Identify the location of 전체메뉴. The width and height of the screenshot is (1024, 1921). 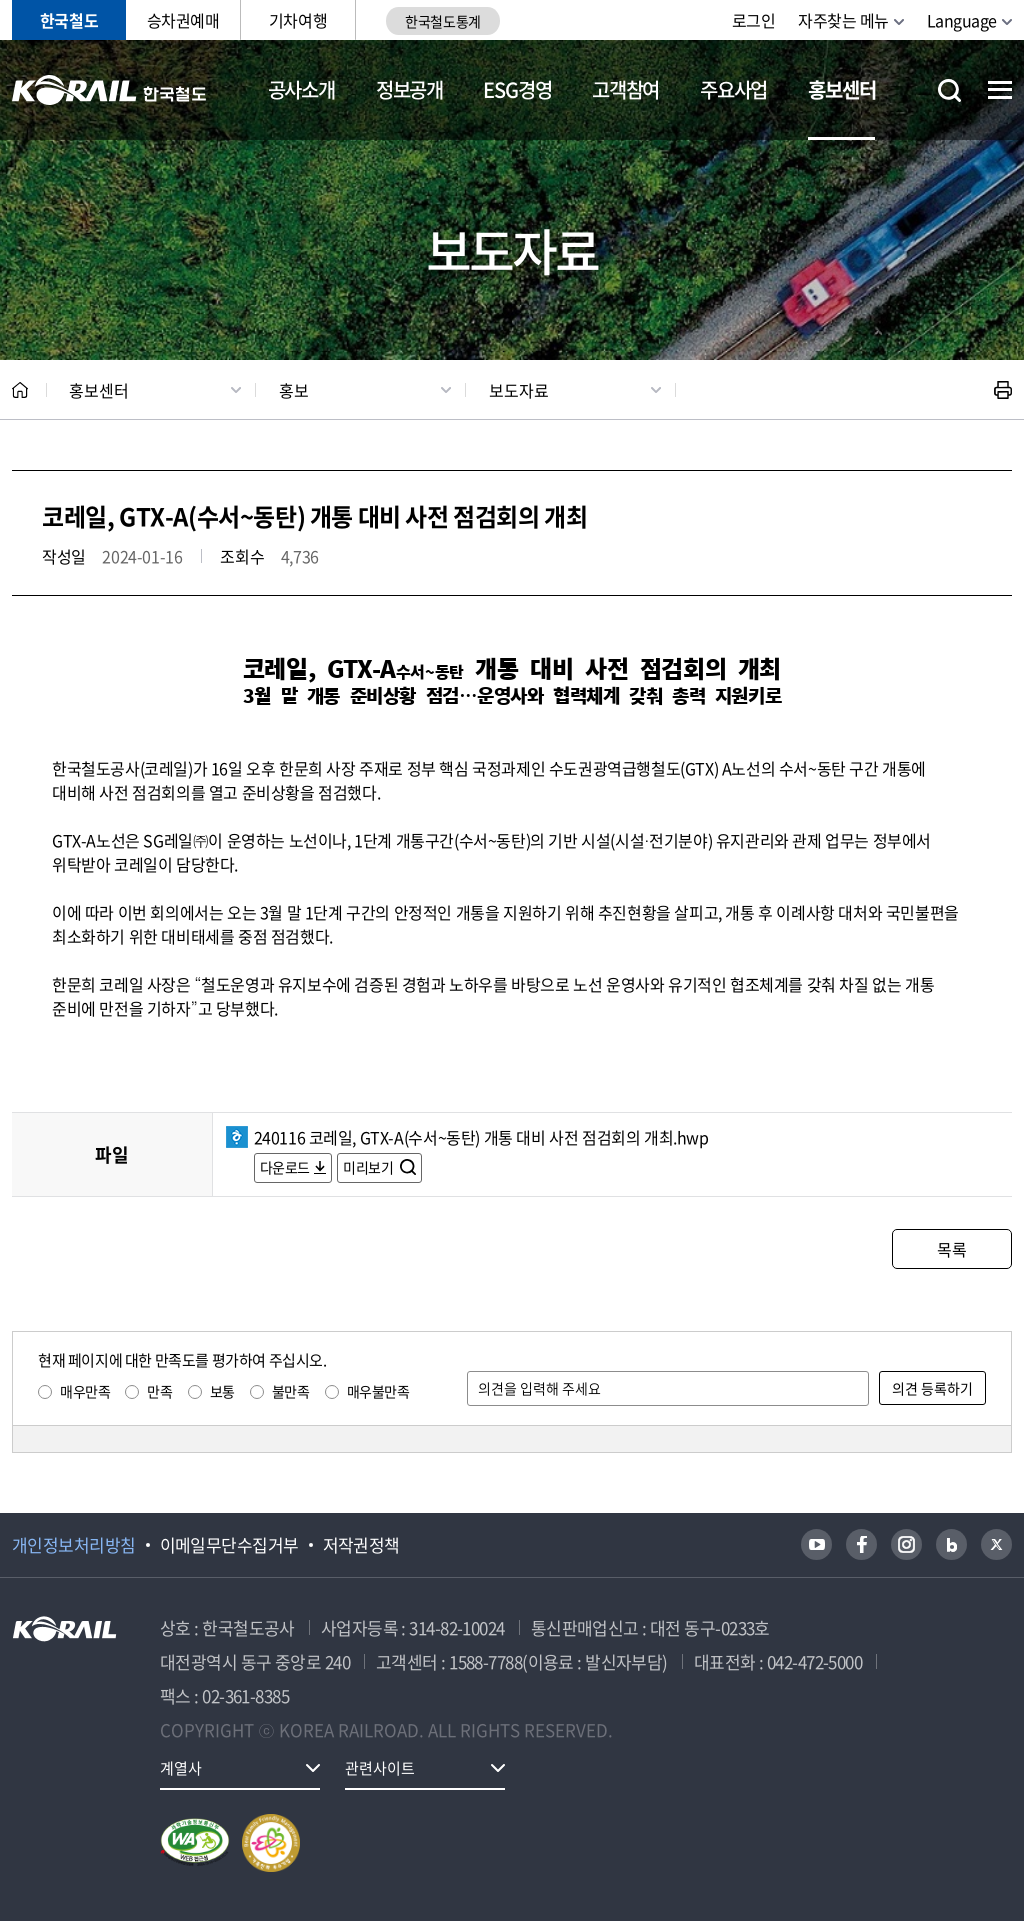
(1000, 90).